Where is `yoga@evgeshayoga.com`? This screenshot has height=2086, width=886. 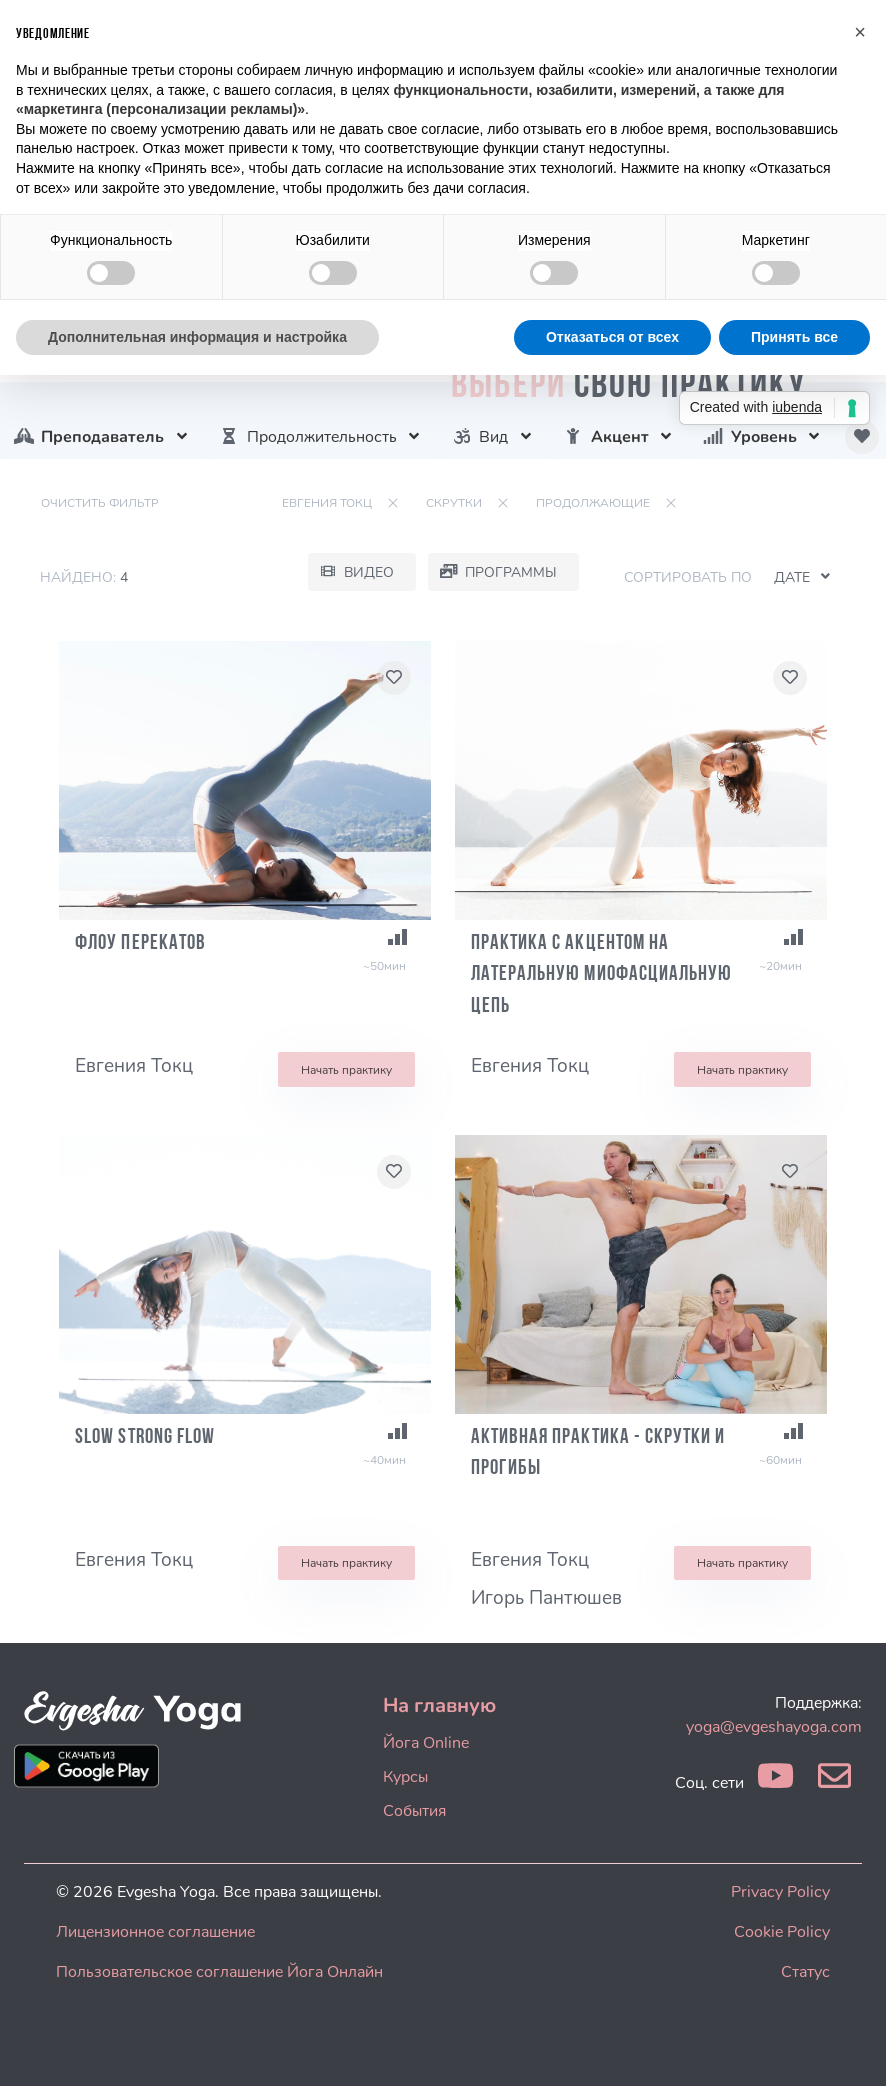 yoga@evgeshayoga.com is located at coordinates (774, 1727).